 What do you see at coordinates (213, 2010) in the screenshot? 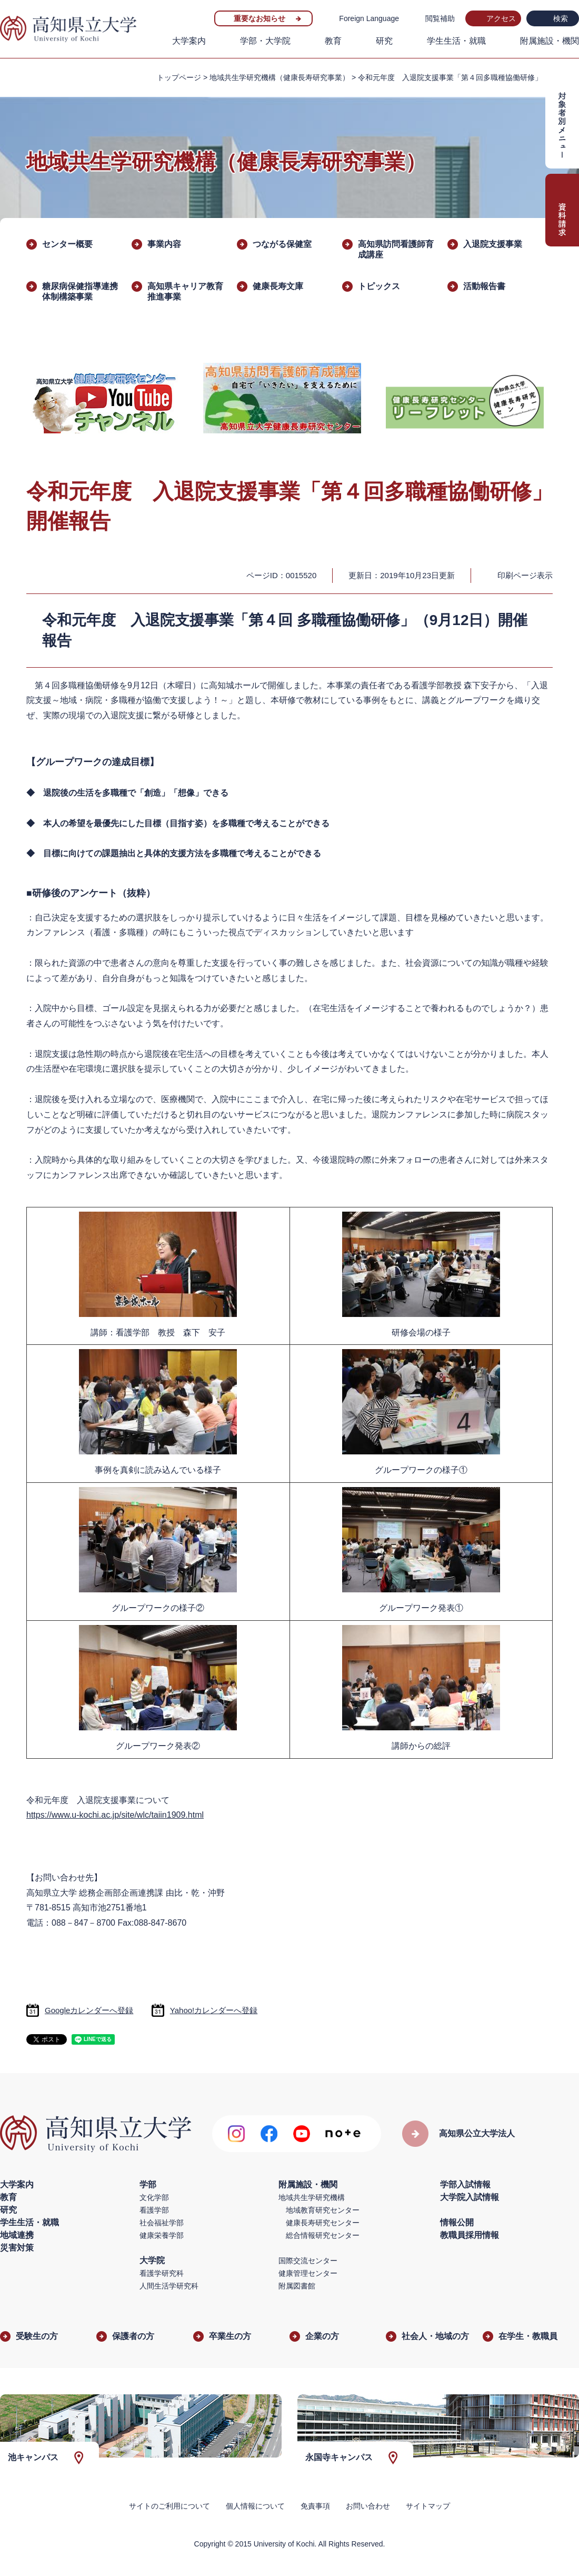
I see `Yahoo!カレンダーへ登録` at bounding box center [213, 2010].